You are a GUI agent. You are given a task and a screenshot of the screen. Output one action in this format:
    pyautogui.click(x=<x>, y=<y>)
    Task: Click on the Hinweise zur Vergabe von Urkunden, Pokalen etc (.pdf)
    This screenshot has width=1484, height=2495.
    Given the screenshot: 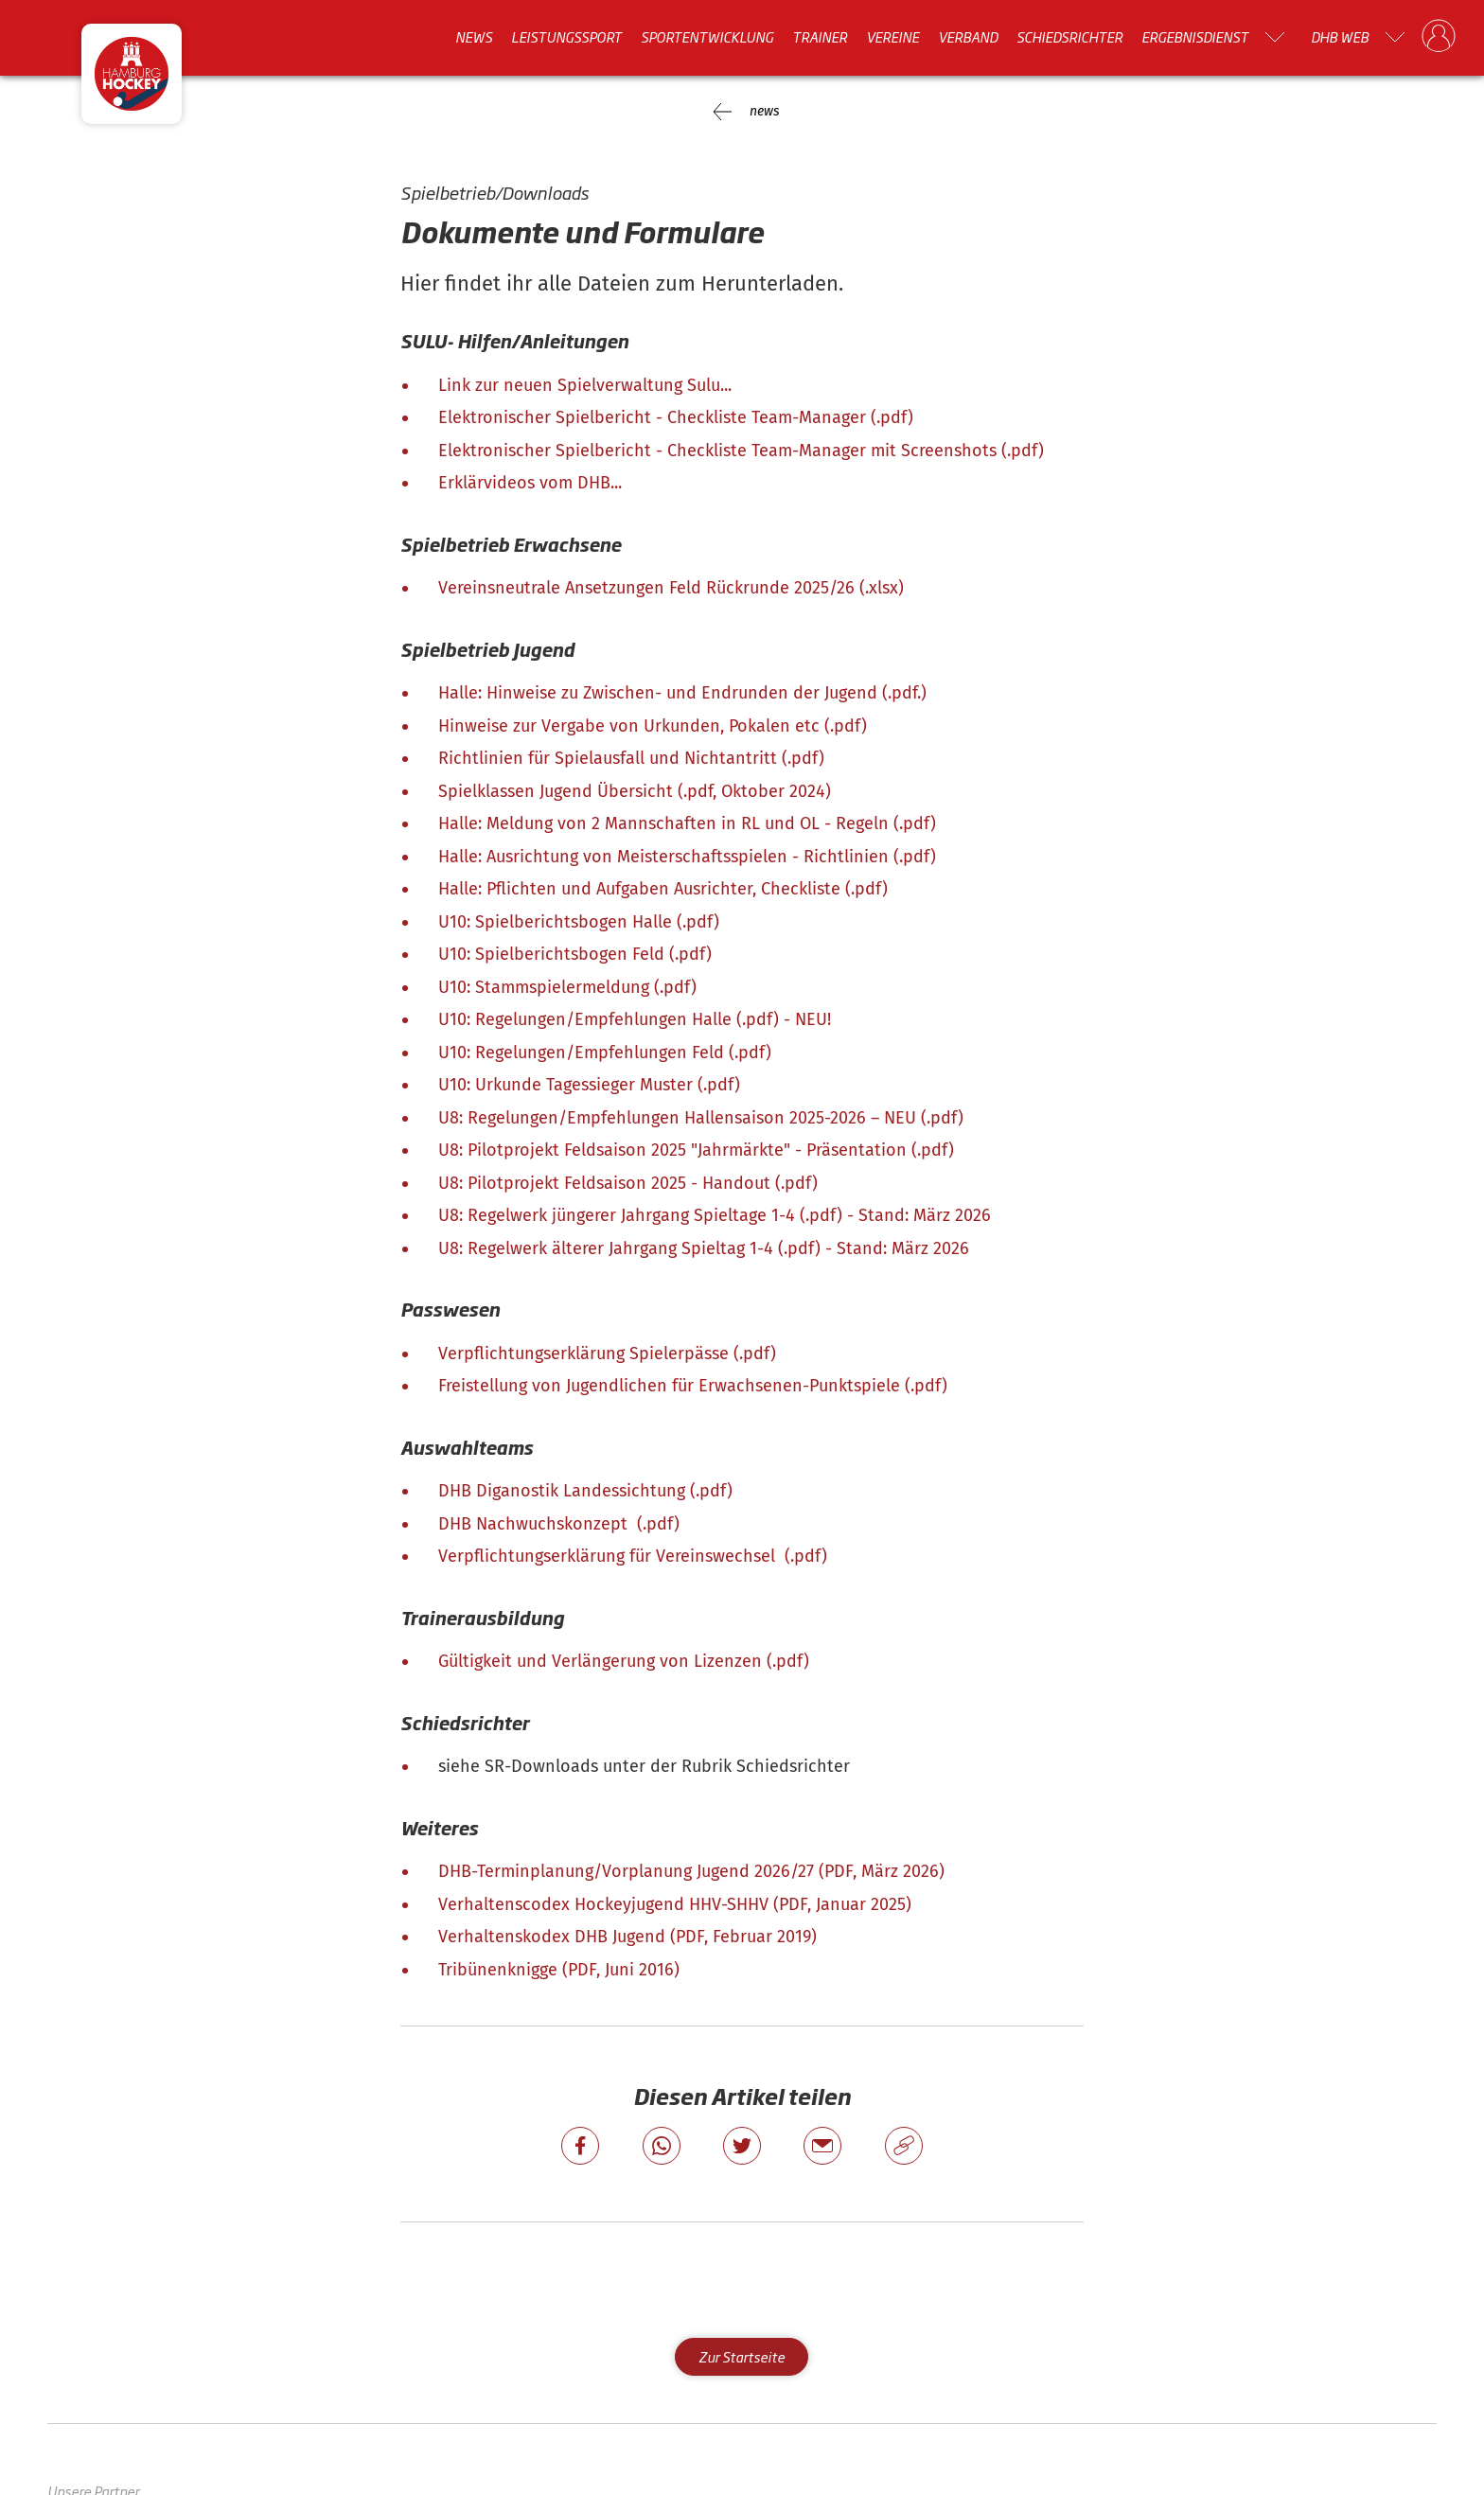 What is the action you would take?
    pyautogui.click(x=652, y=726)
    